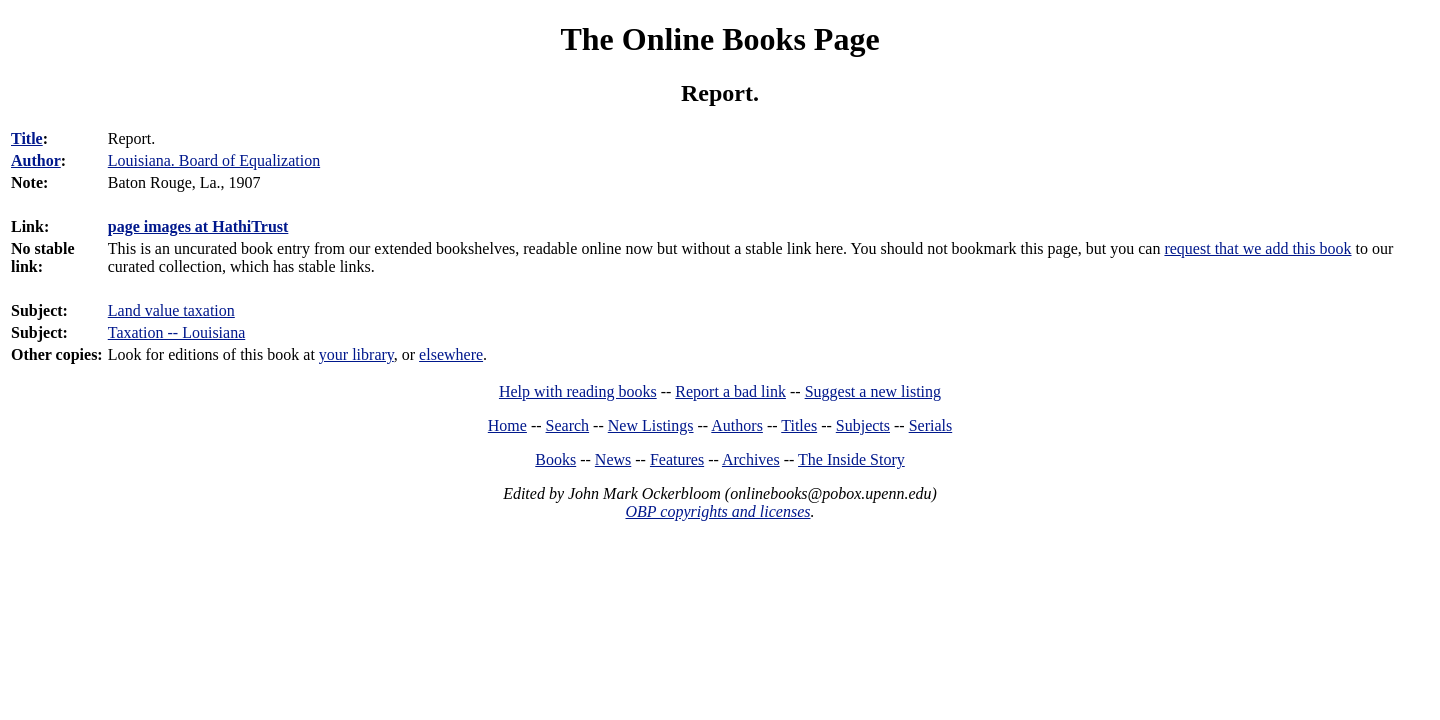 The height and width of the screenshot is (720, 1440). What do you see at coordinates (651, 425) in the screenshot?
I see `New Listings` at bounding box center [651, 425].